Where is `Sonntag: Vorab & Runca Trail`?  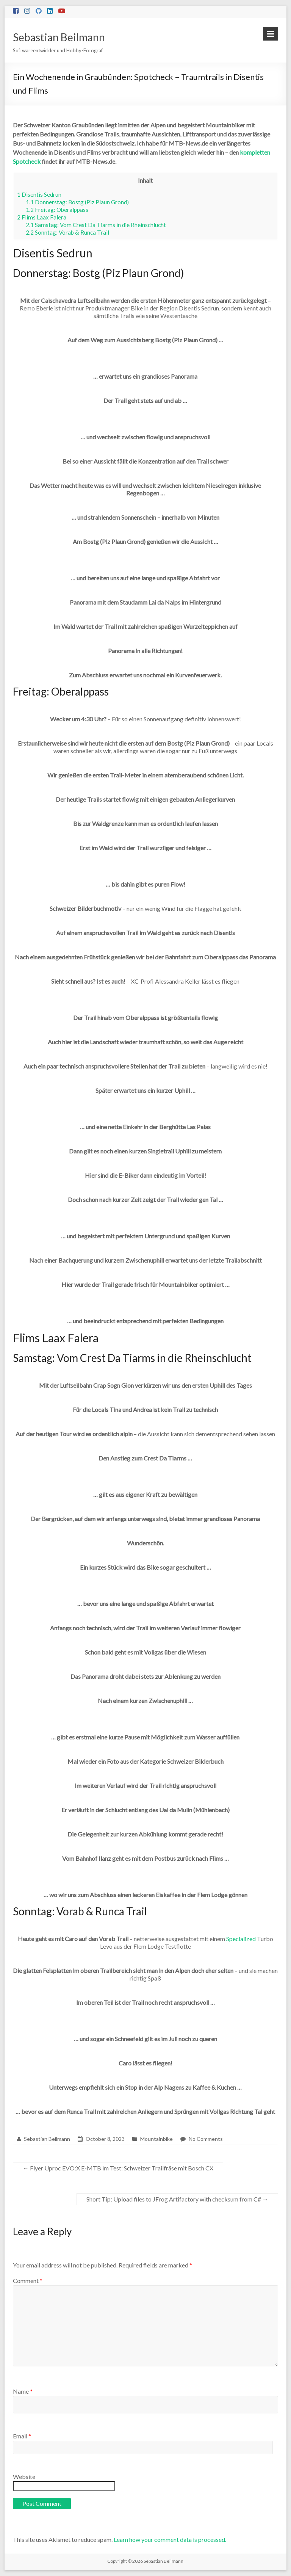
Sonntag: Vorab & Runca Trail is located at coordinates (67, 232).